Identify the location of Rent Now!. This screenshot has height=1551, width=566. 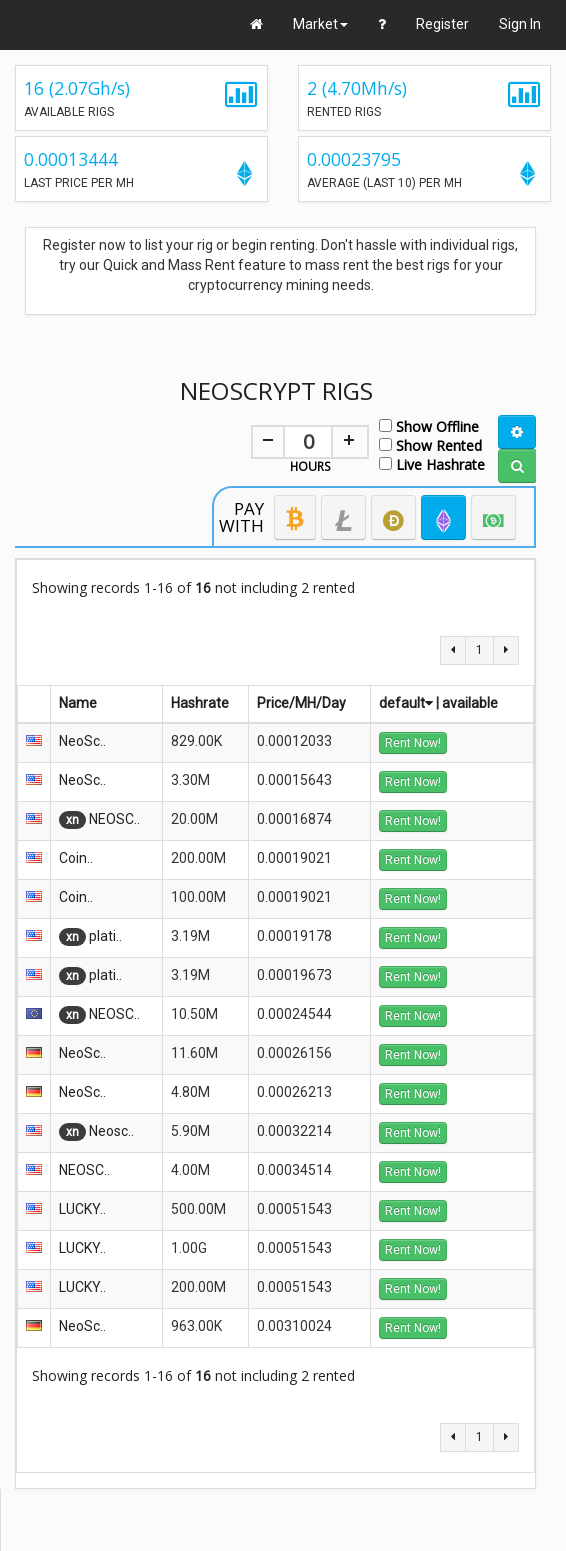
(413, 743).